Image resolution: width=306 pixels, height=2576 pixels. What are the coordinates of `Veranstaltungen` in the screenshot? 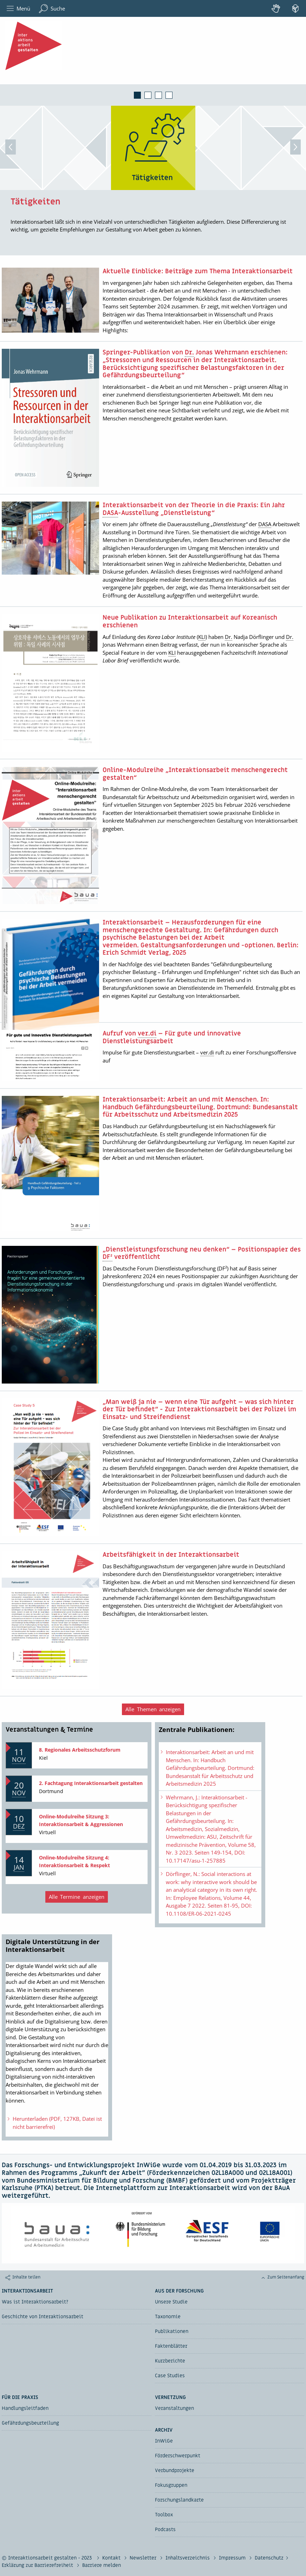 It's located at (174, 2408).